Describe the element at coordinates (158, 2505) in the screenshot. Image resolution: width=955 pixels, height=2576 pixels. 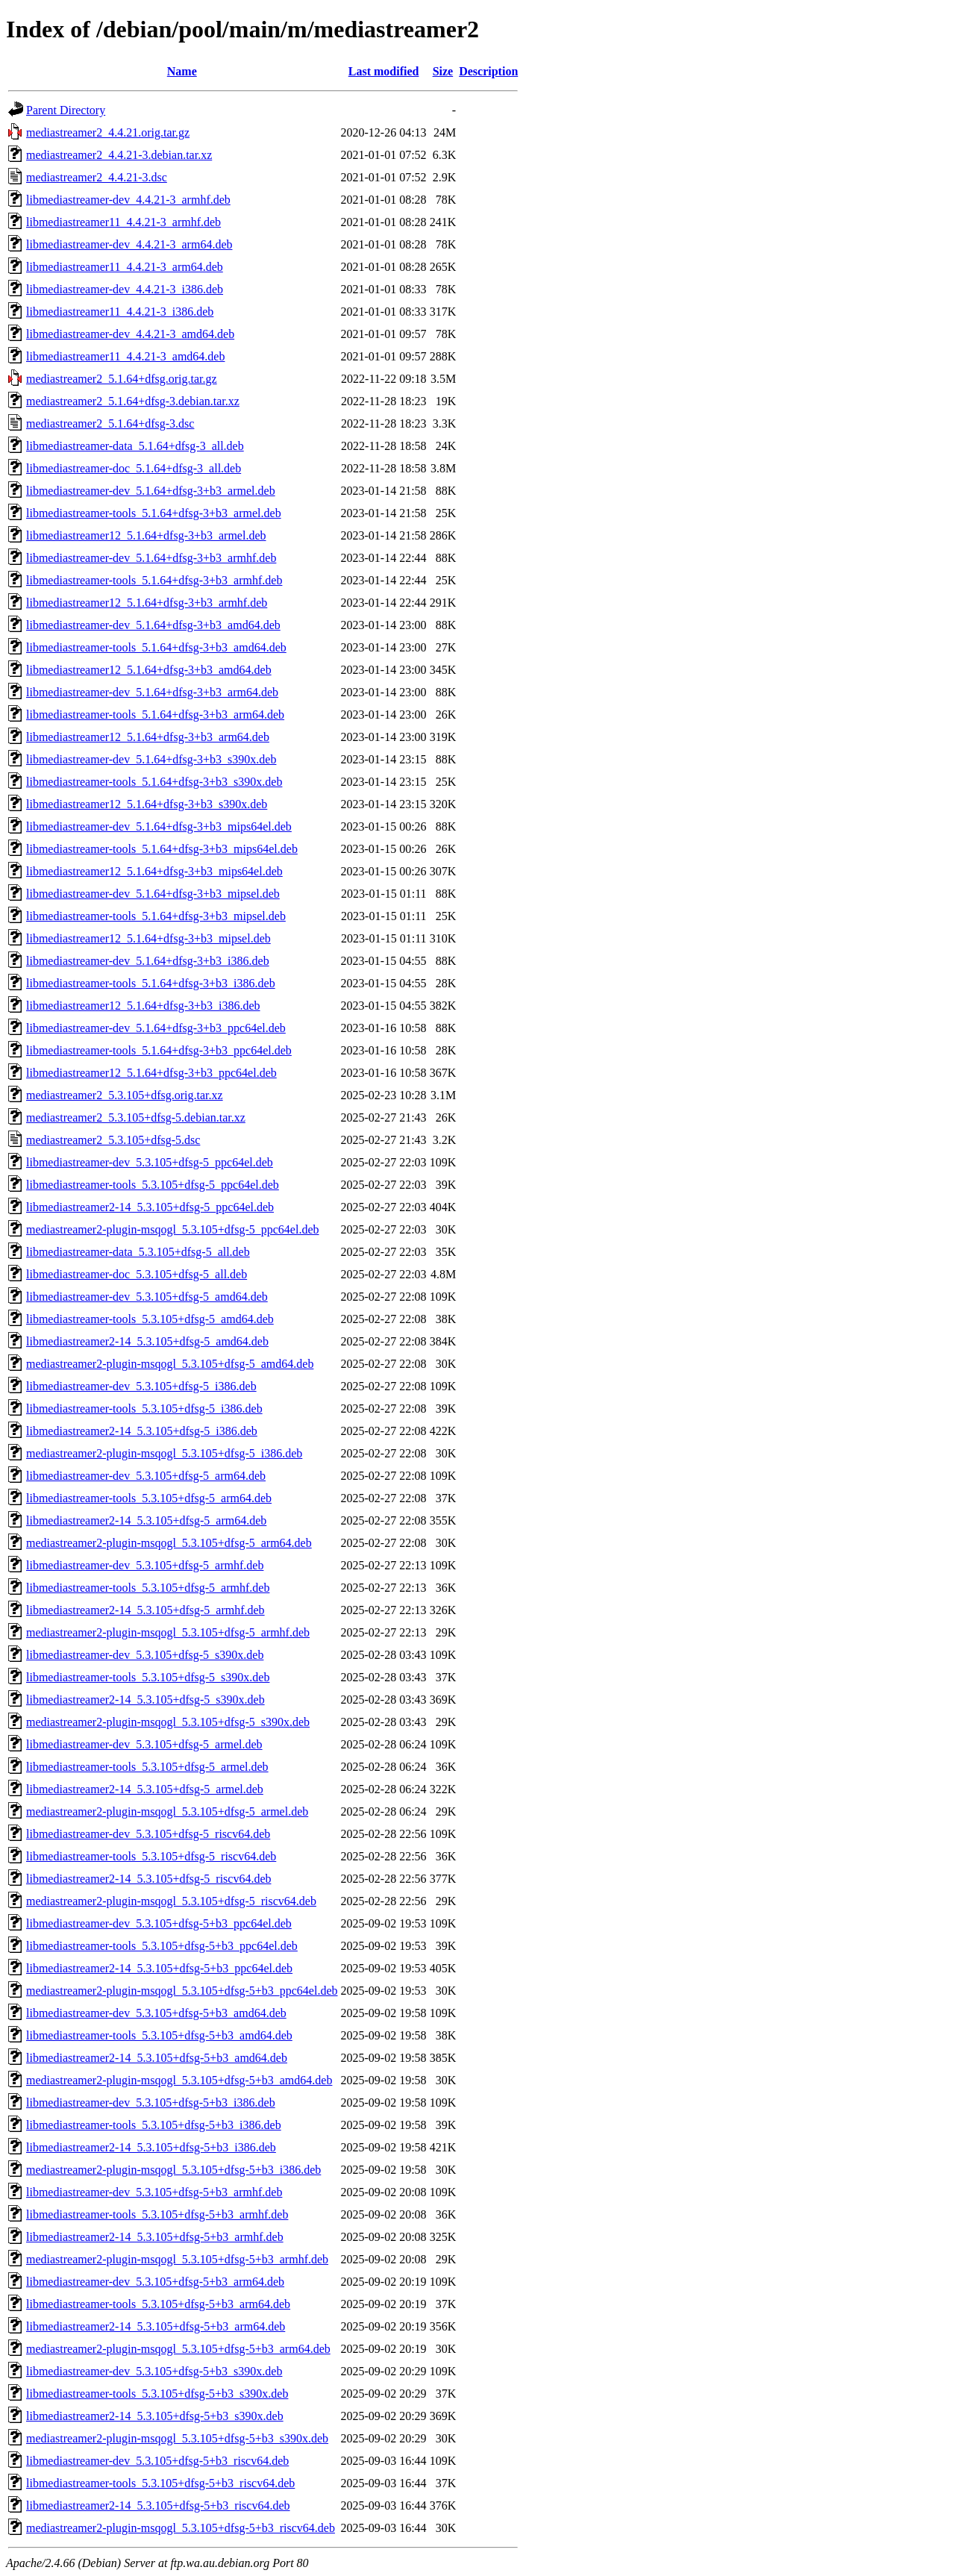
I see `libmediastreamer2-14_5.3.105+dfsg-5+b3_riscv64.deb` at that location.